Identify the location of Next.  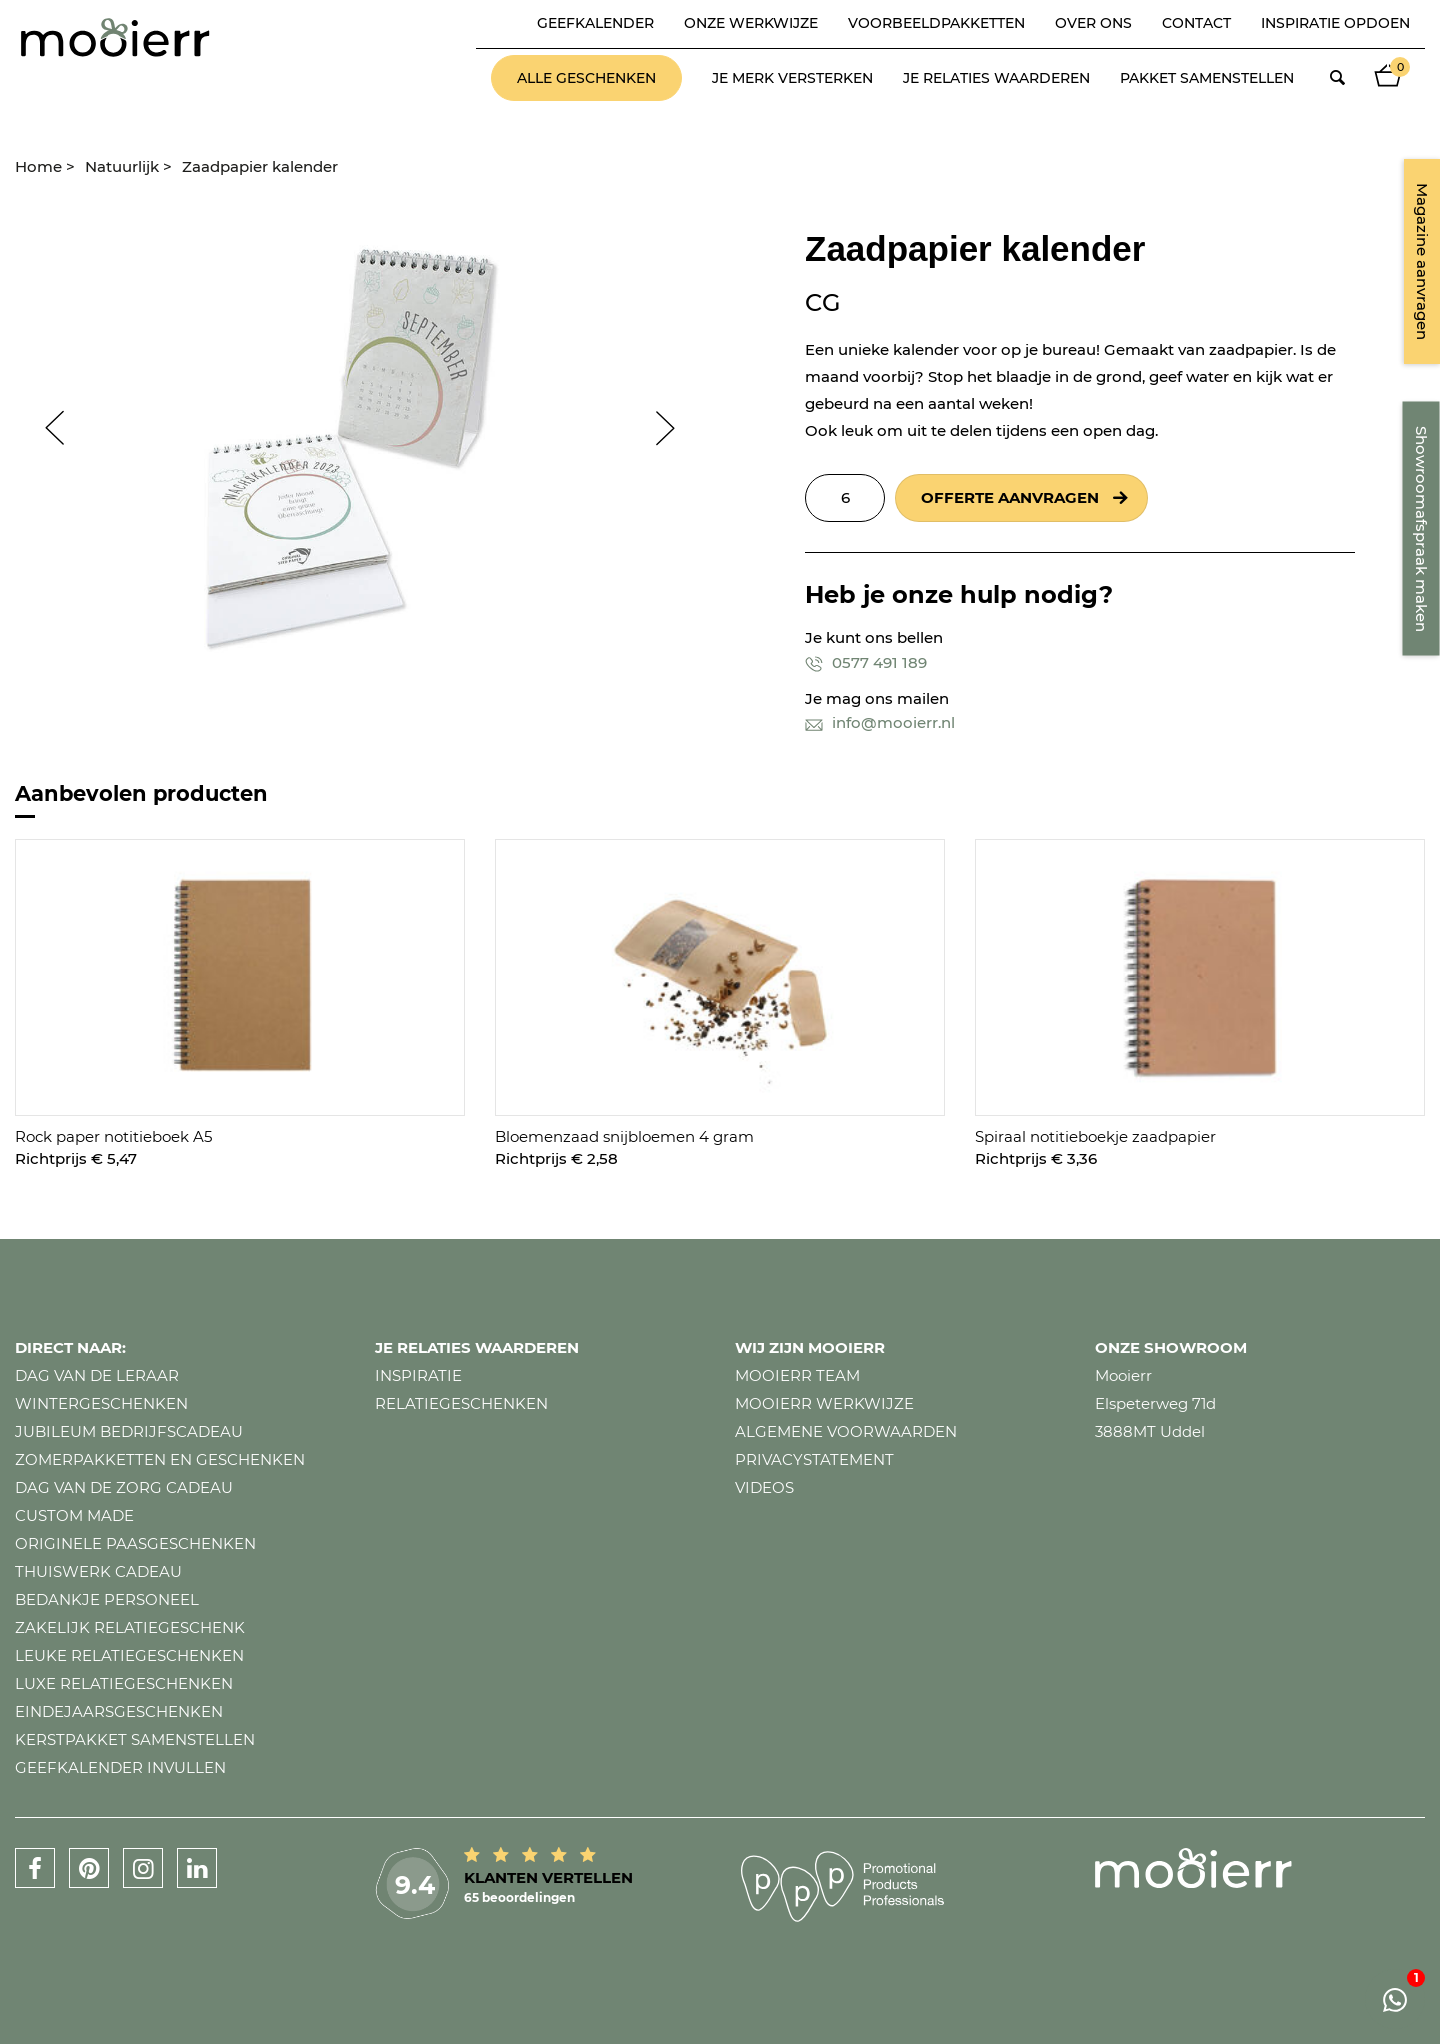
(675, 428).